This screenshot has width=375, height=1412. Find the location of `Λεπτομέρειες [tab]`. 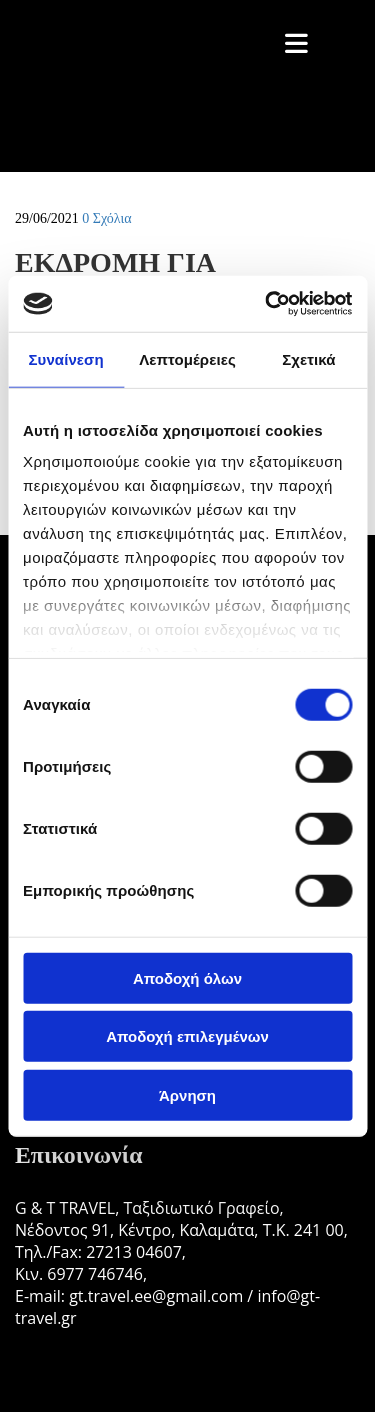

Λεπτομέρειες [tab] is located at coordinates (187, 358).